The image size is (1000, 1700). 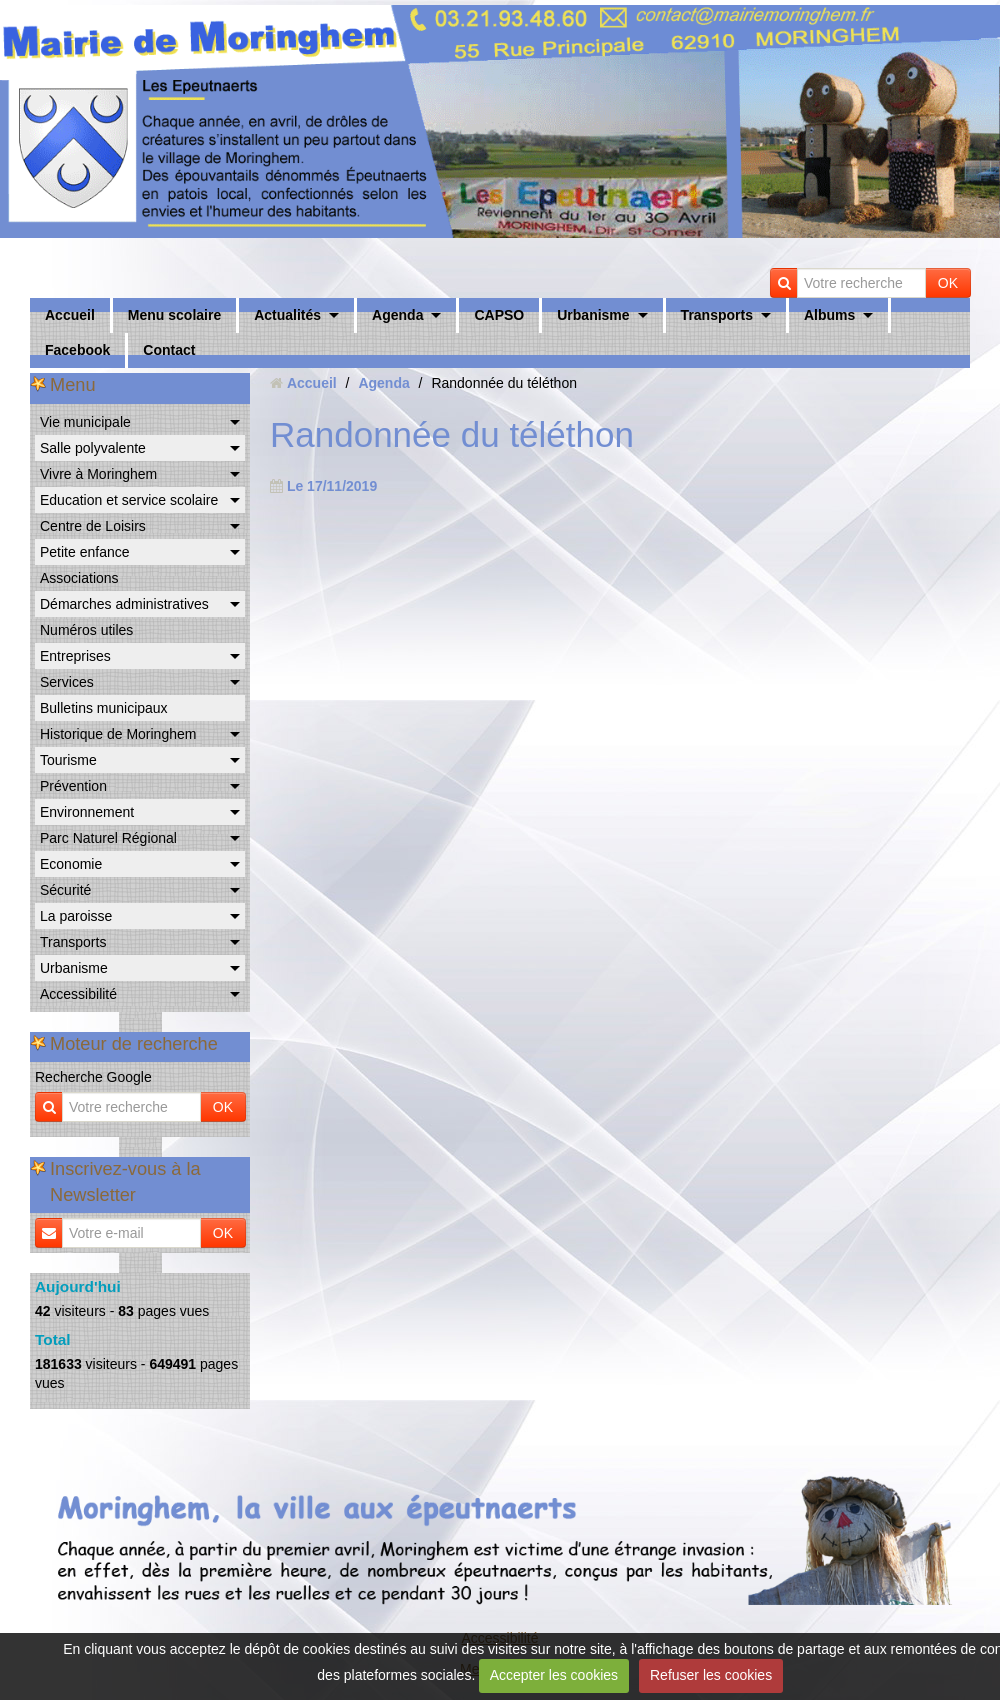 I want to click on Vie municipale, so click(x=85, y=422).